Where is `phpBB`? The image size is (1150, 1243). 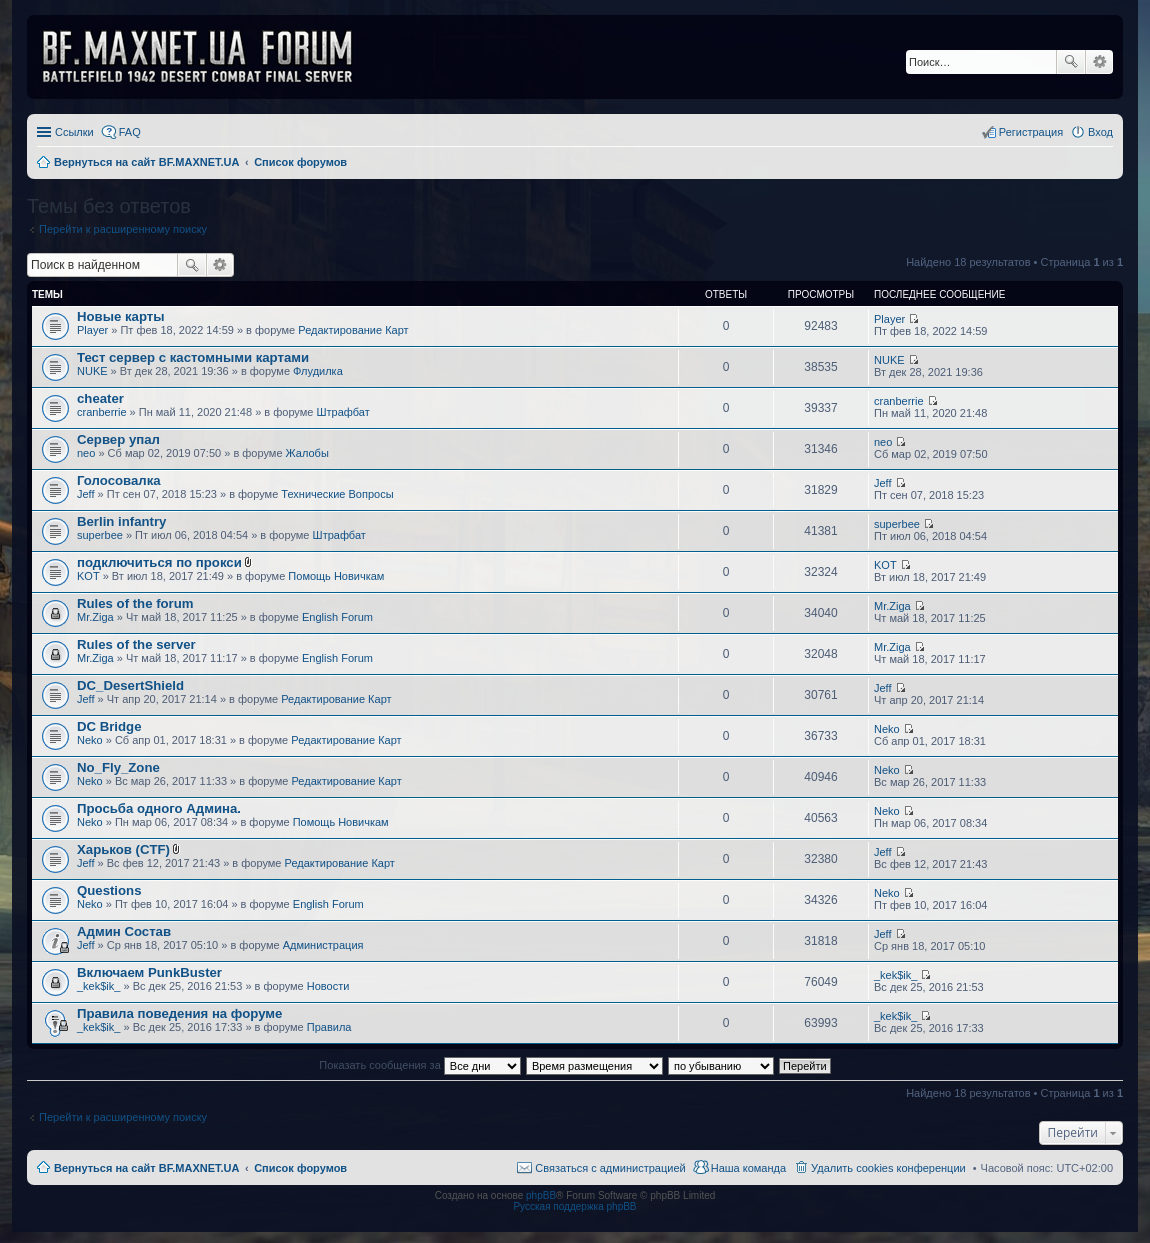 phpBB is located at coordinates (541, 1195).